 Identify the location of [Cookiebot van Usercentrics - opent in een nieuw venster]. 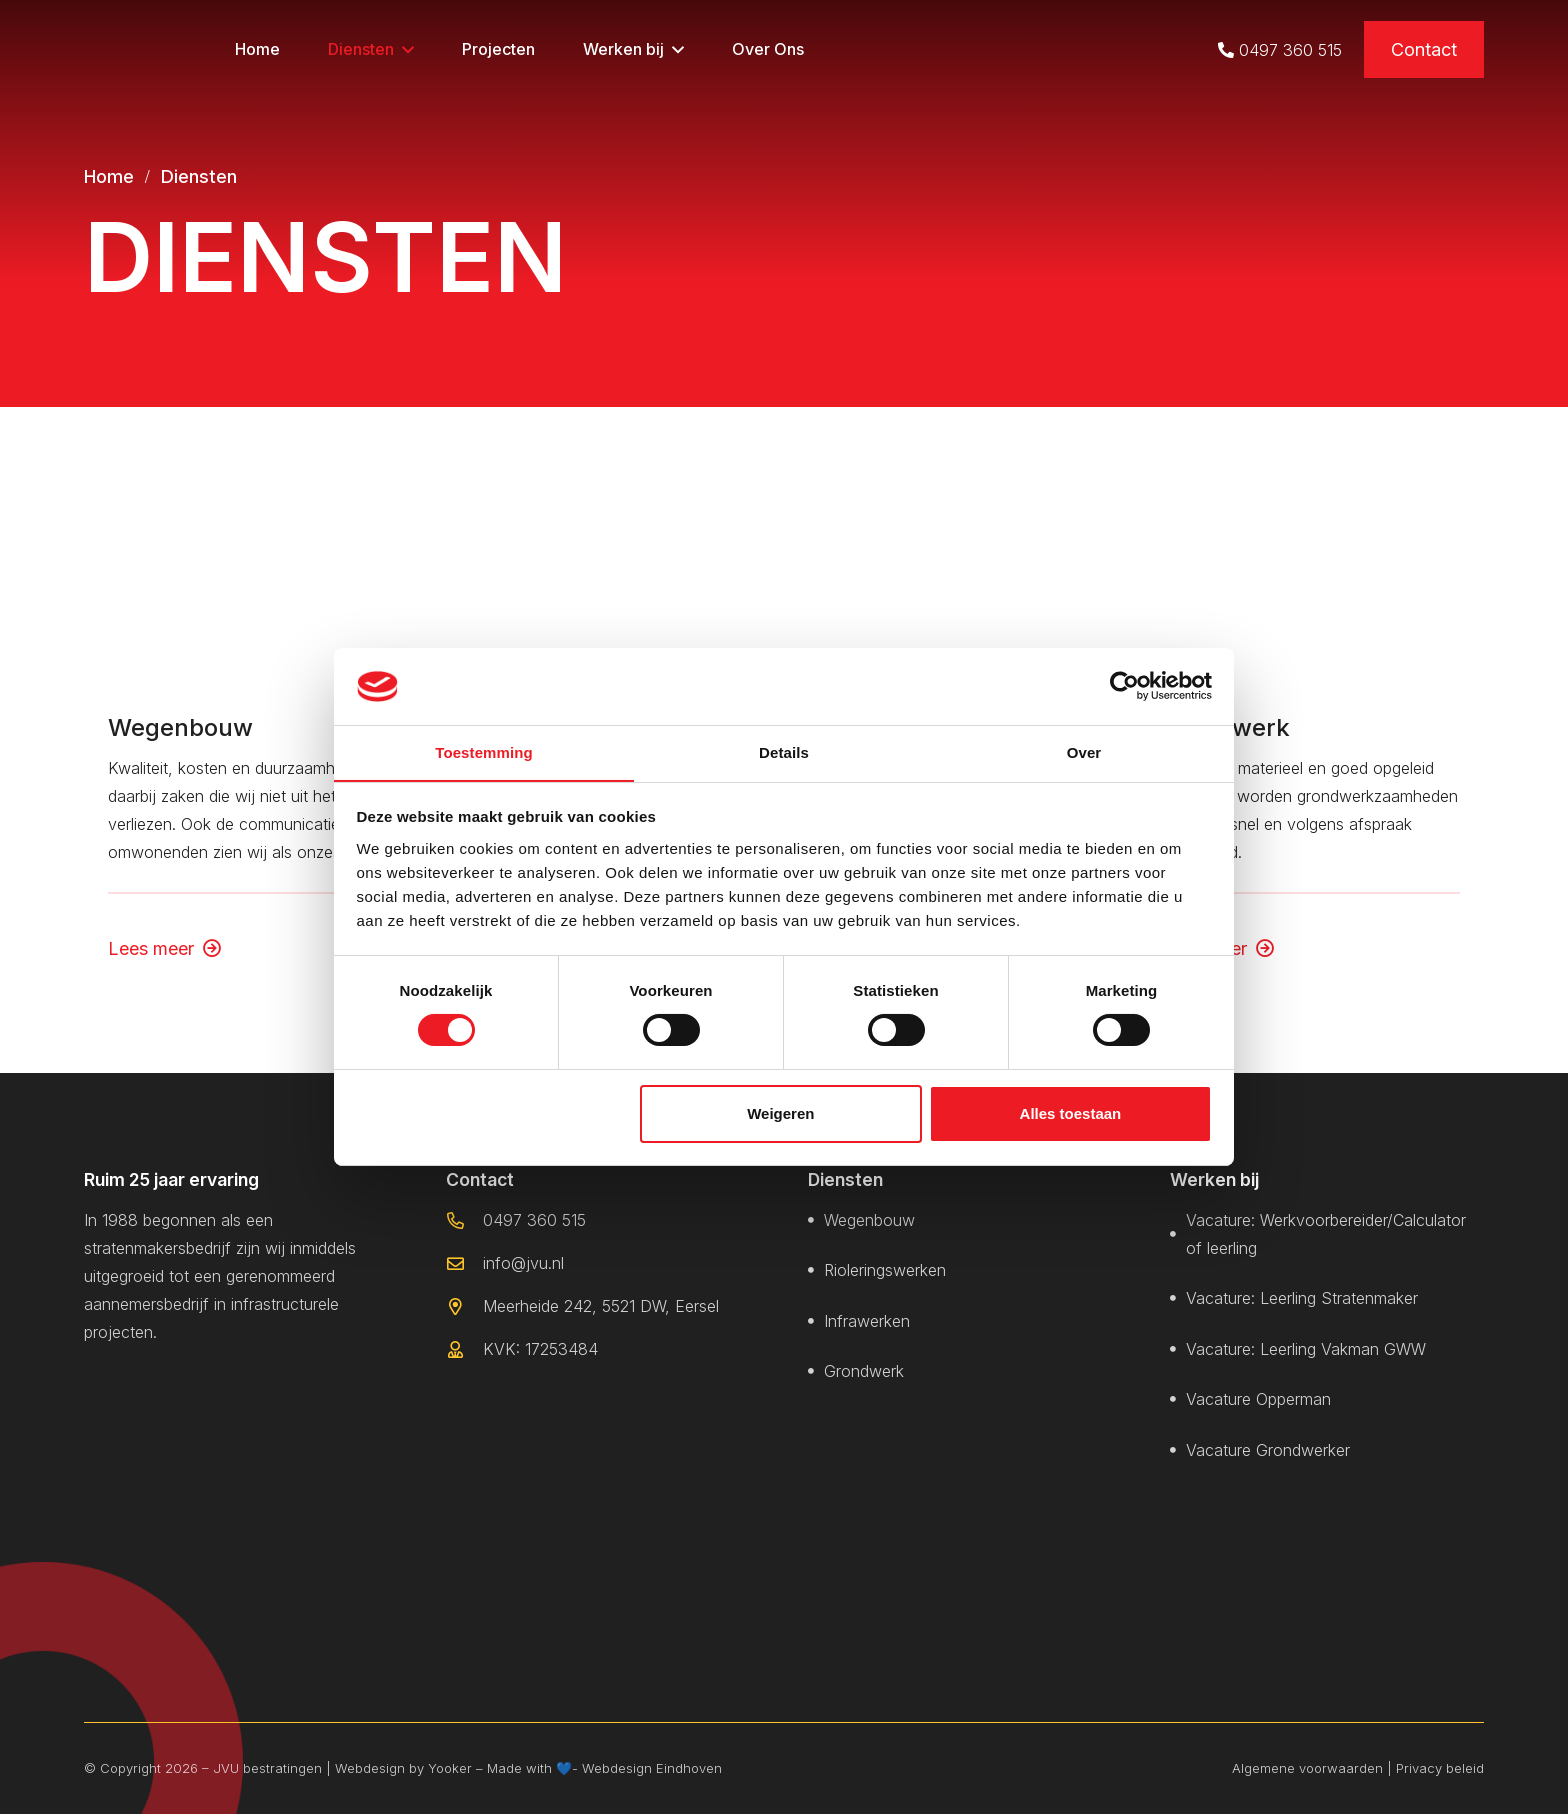
(1124, 686).